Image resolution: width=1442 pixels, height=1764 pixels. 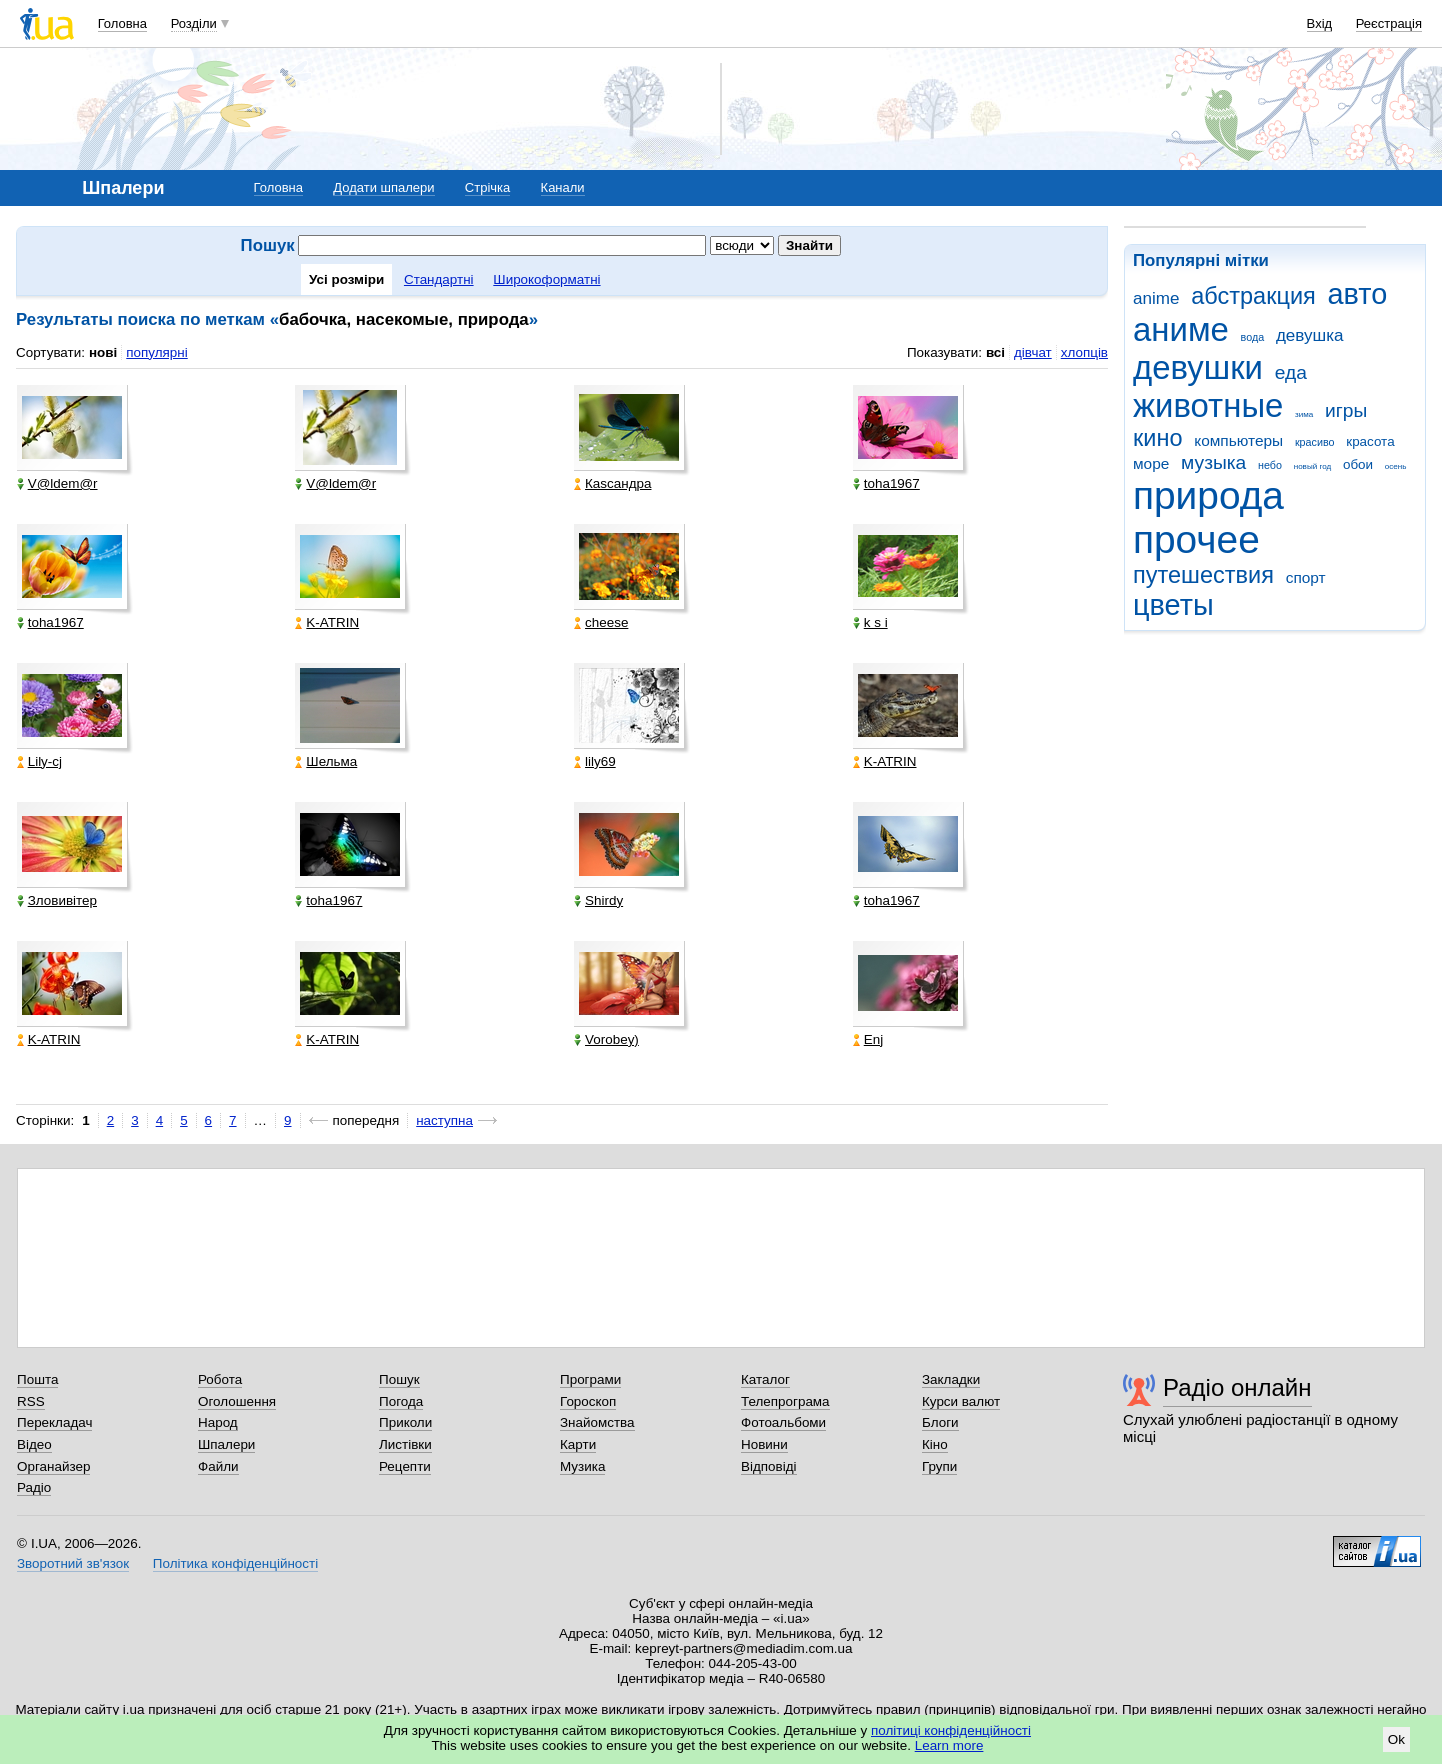 What do you see at coordinates (1238, 440) in the screenshot?
I see `компьютеры` at bounding box center [1238, 440].